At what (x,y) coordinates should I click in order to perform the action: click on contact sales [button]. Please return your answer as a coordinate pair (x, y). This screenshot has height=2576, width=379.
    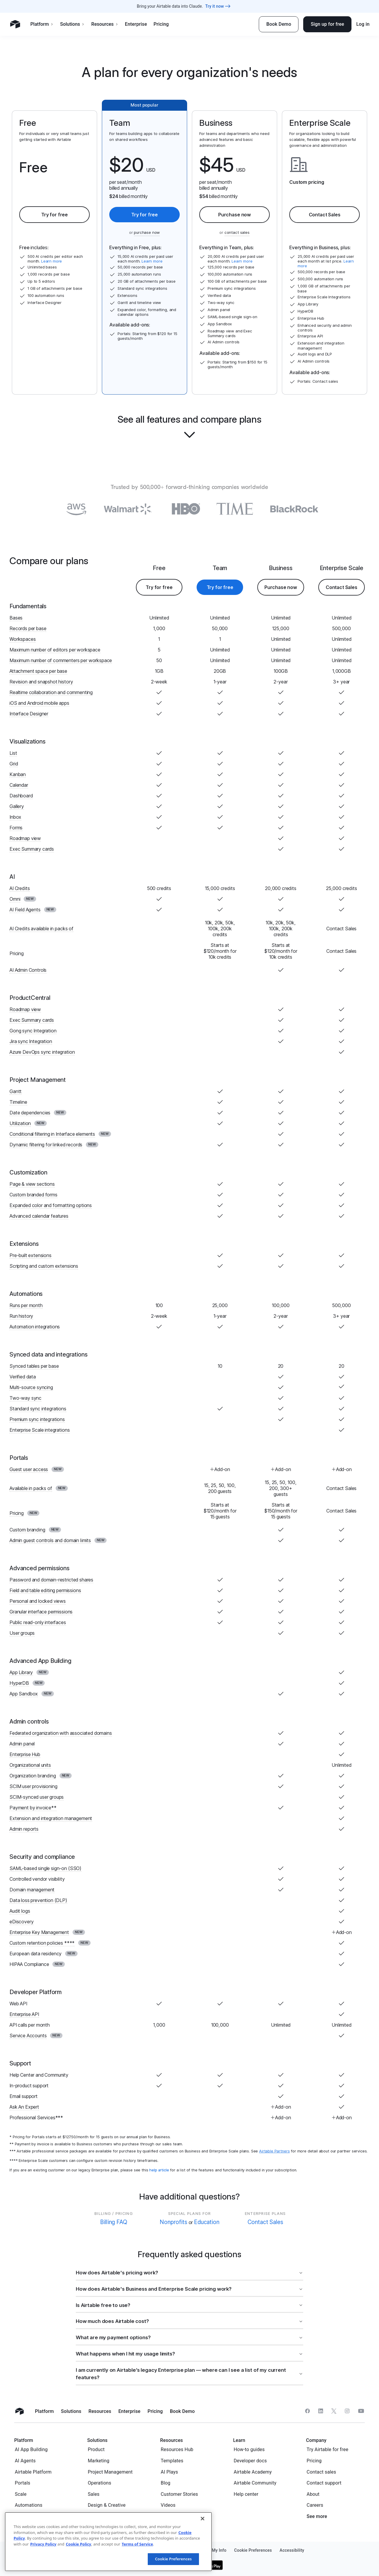
    Looking at the image, I should click on (237, 232).